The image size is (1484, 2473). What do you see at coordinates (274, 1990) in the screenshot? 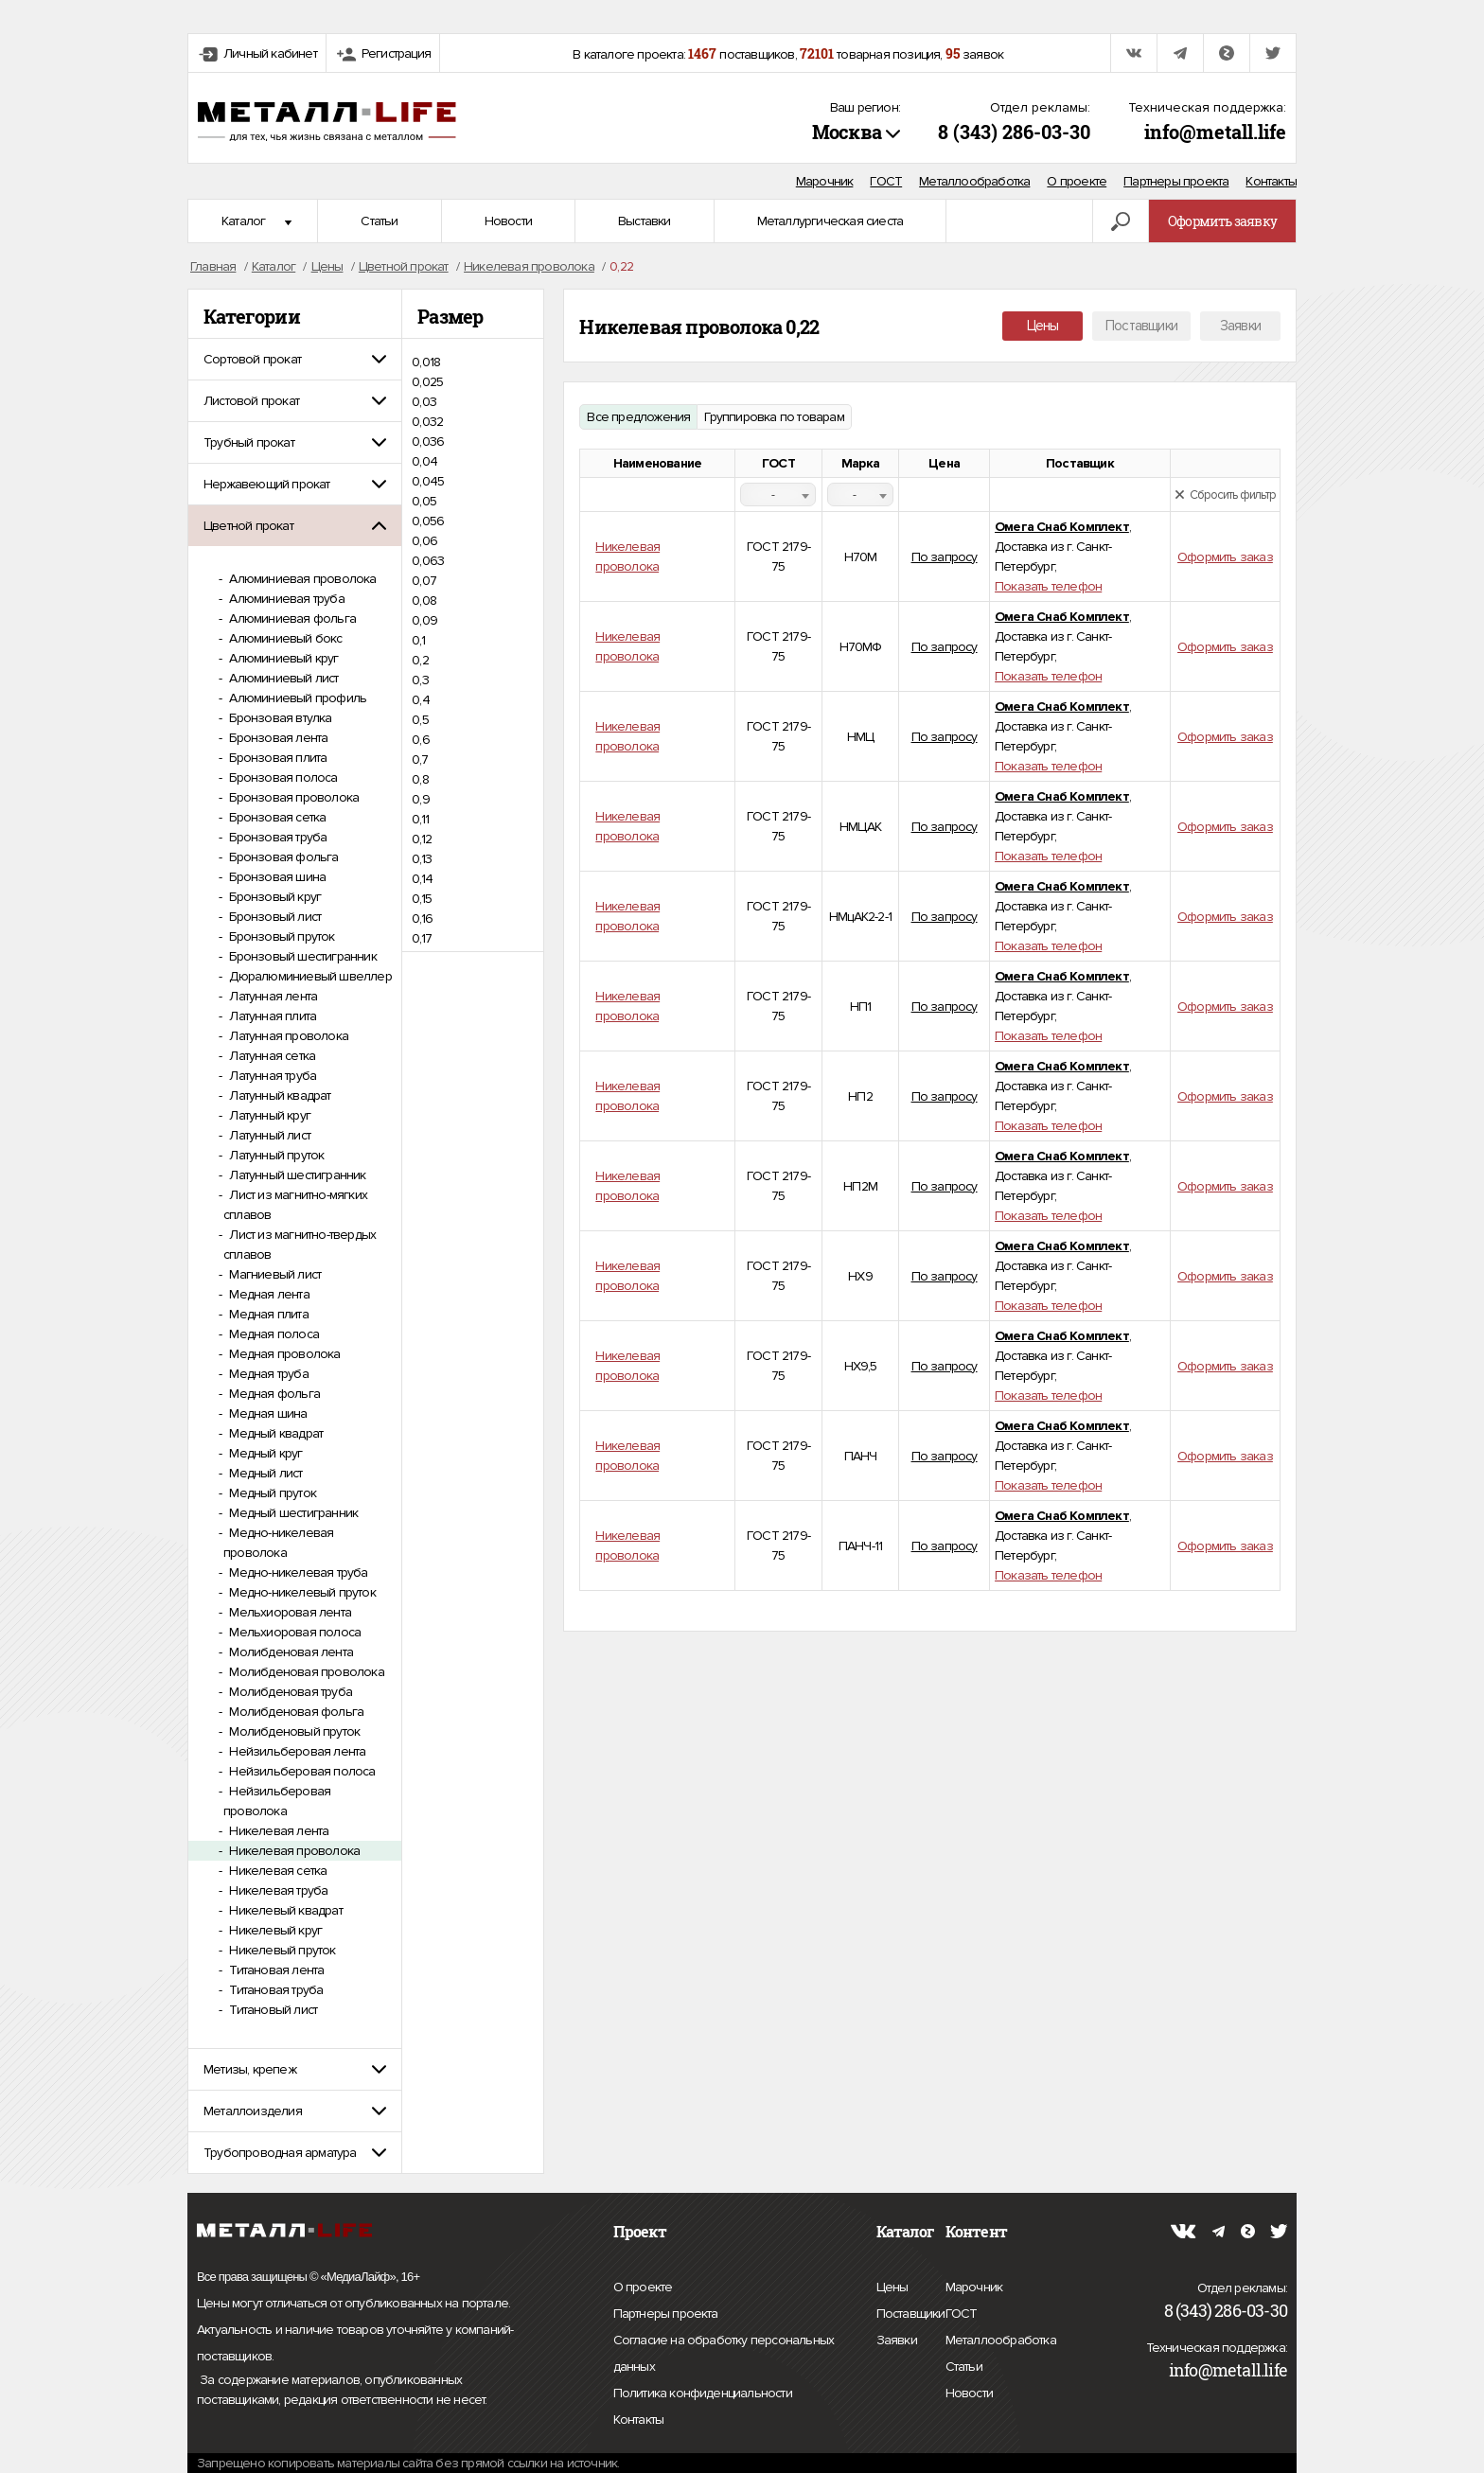
I see `Титановая труба` at bounding box center [274, 1990].